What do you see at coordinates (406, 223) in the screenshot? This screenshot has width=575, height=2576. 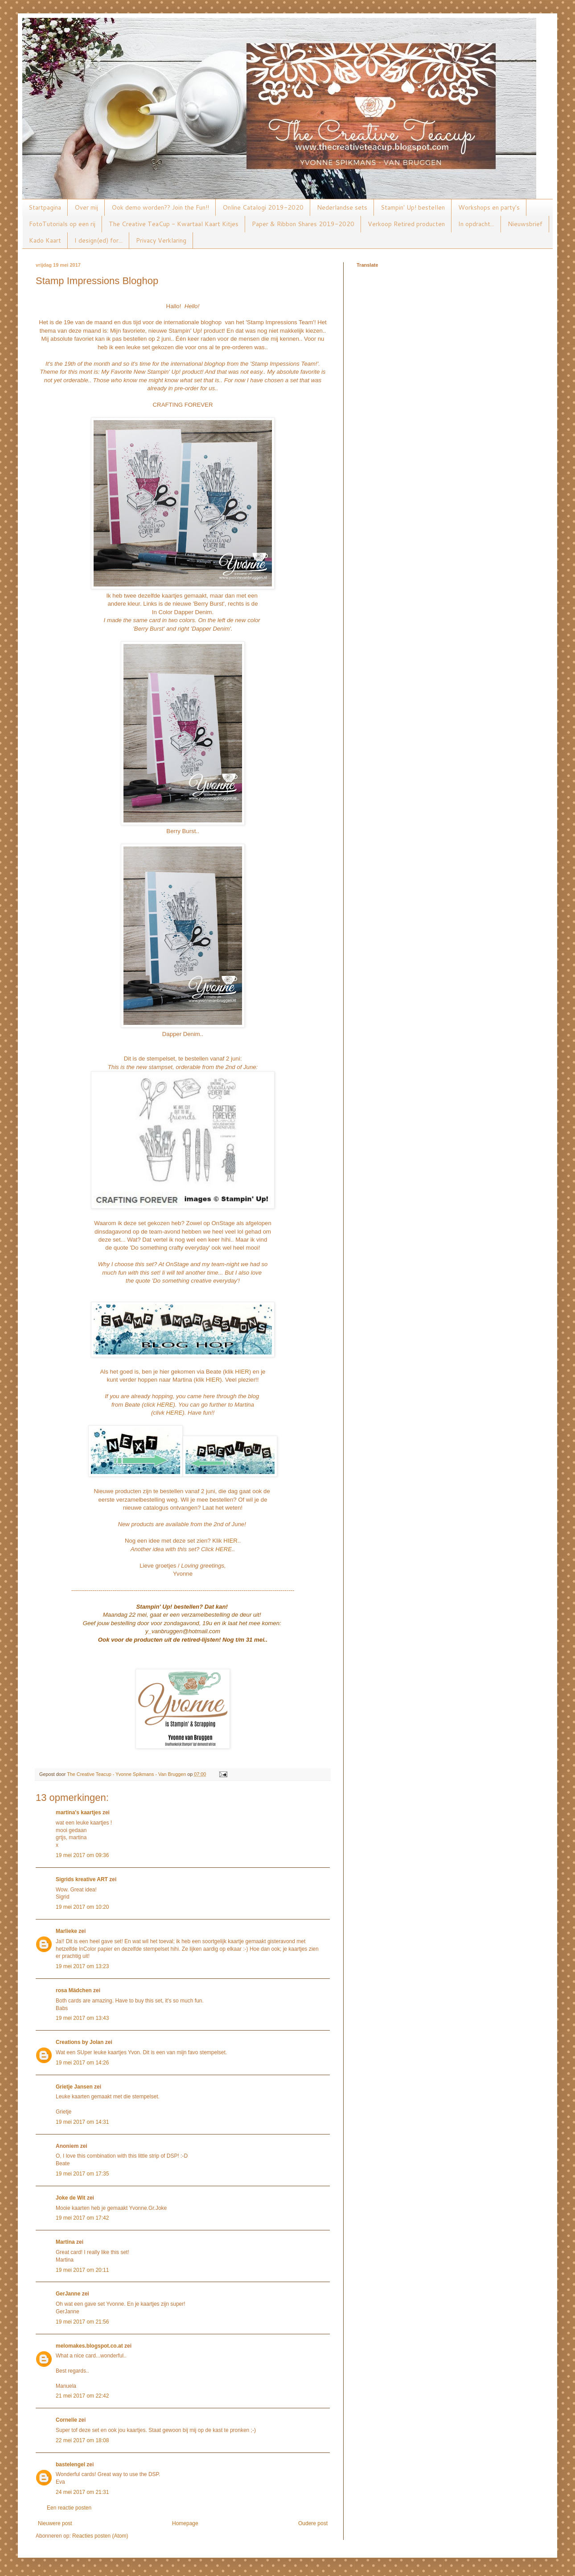 I see `Verkoop Retired producten` at bounding box center [406, 223].